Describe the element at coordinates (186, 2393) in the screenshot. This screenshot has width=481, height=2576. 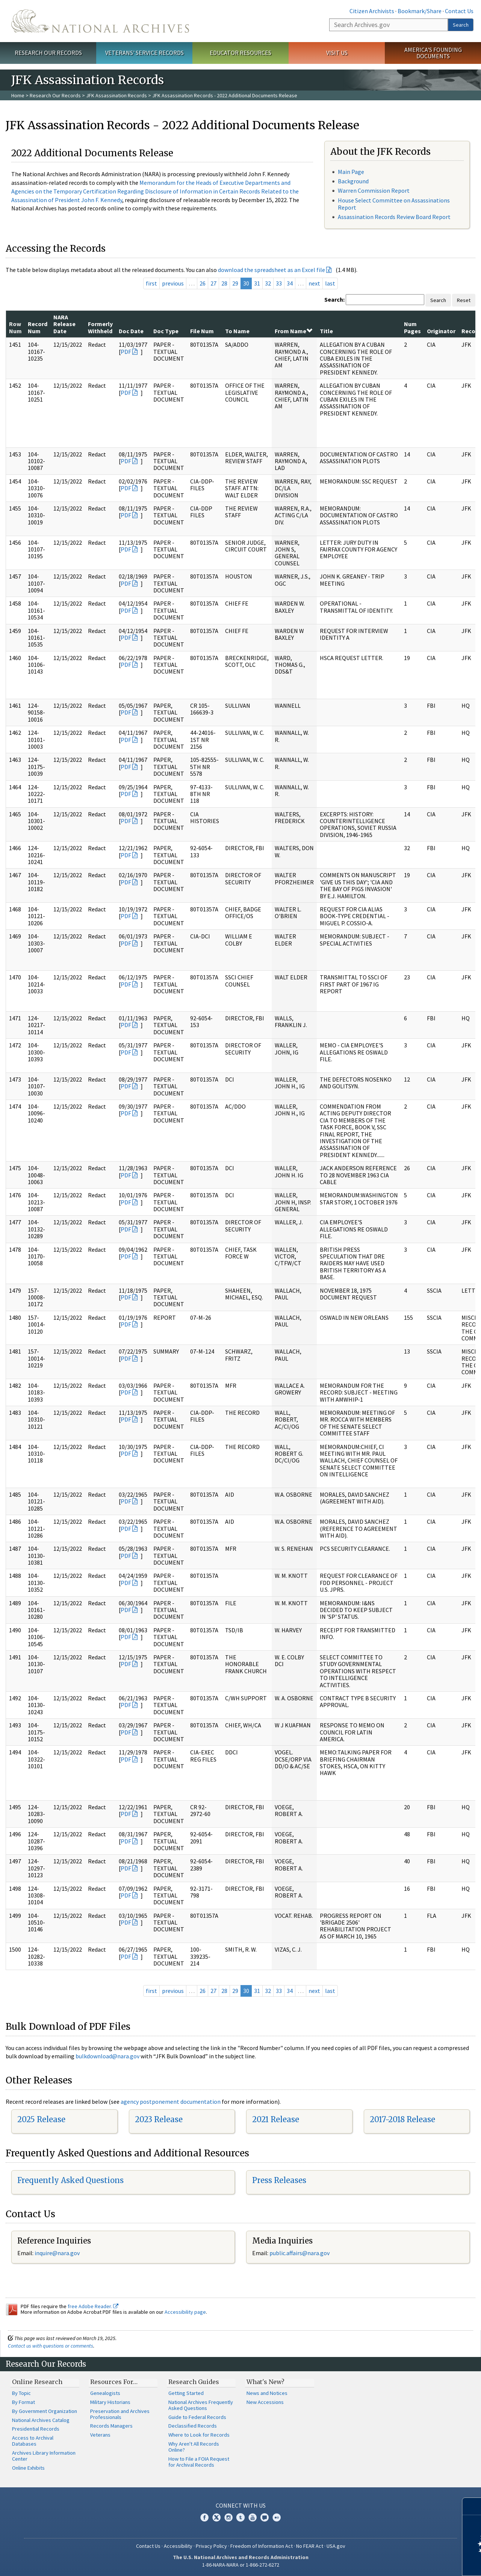
I see `Getting Started` at that location.